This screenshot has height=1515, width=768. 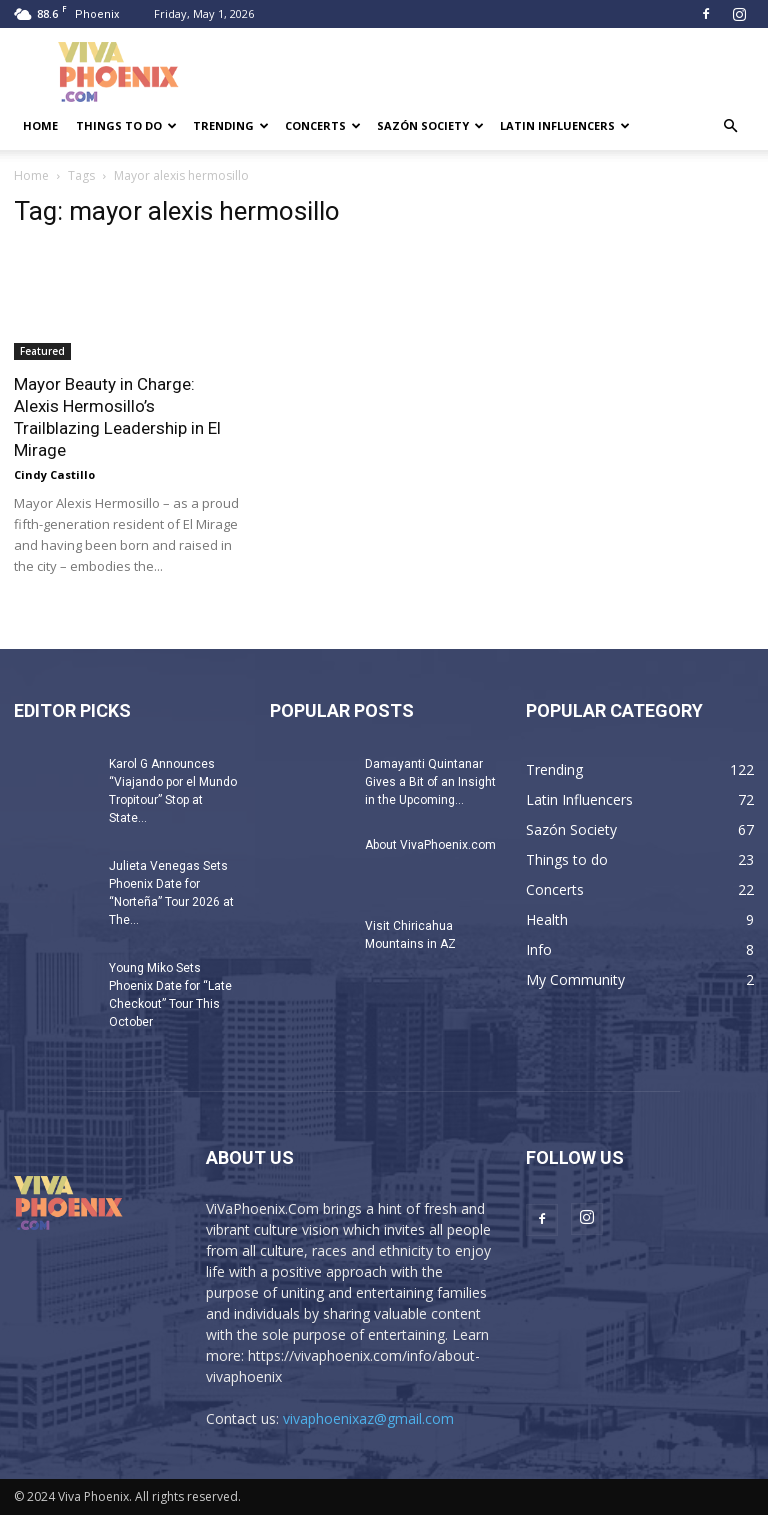 What do you see at coordinates (40, 125) in the screenshot?
I see `Home` at bounding box center [40, 125].